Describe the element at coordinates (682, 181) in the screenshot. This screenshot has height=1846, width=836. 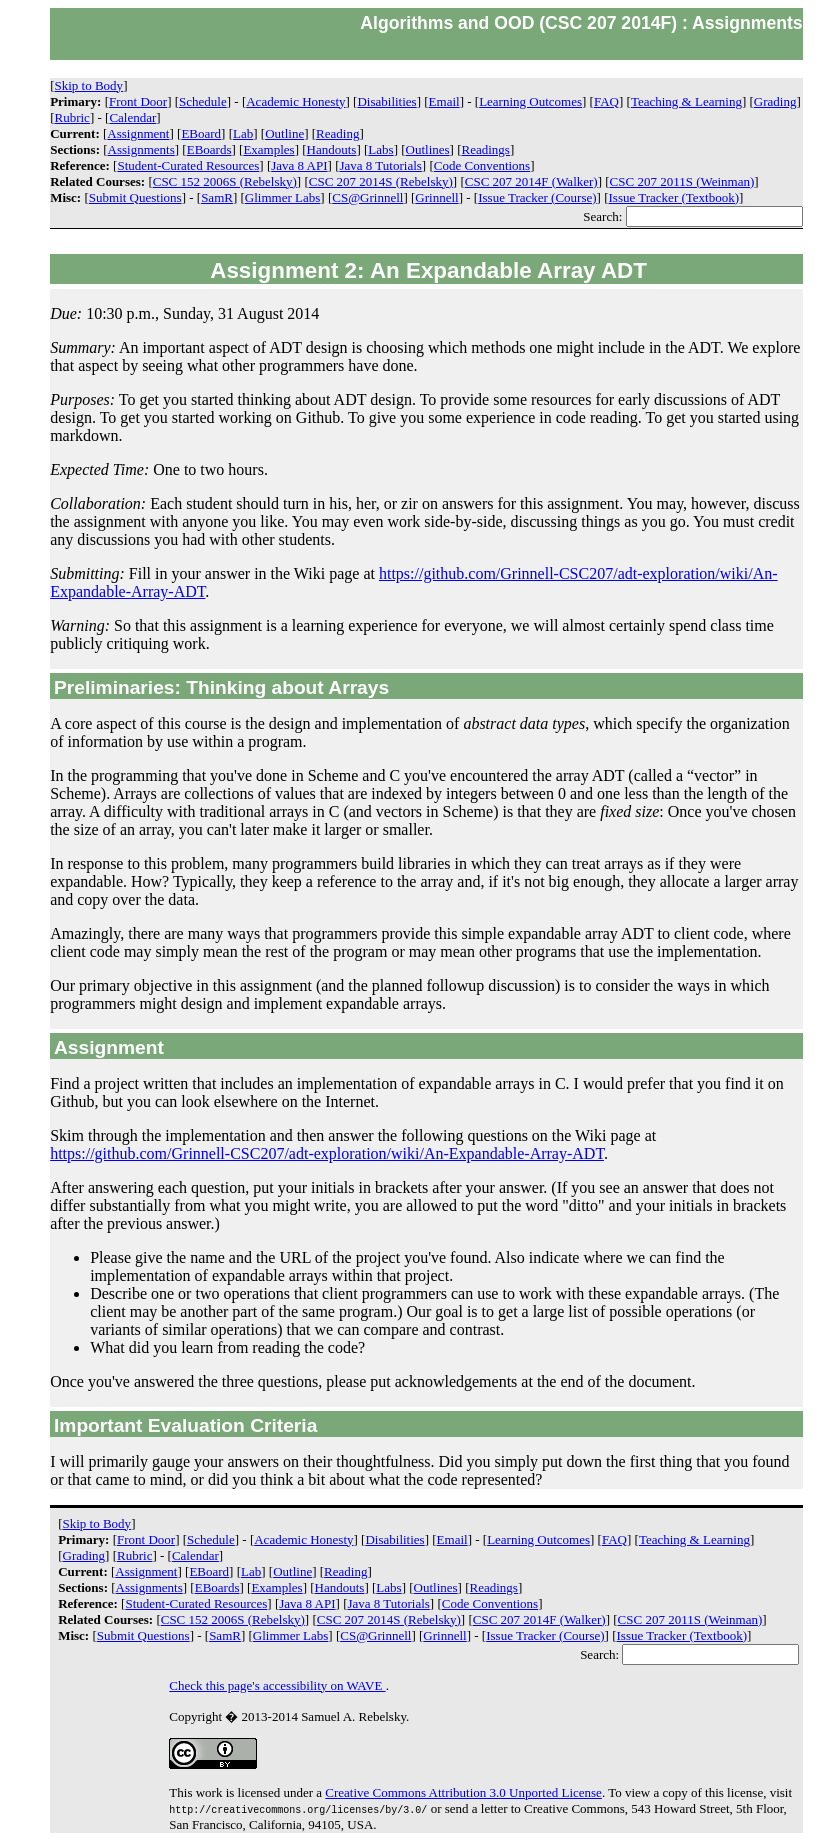
I see `CSC 207 2011S (Weinman)` at that location.